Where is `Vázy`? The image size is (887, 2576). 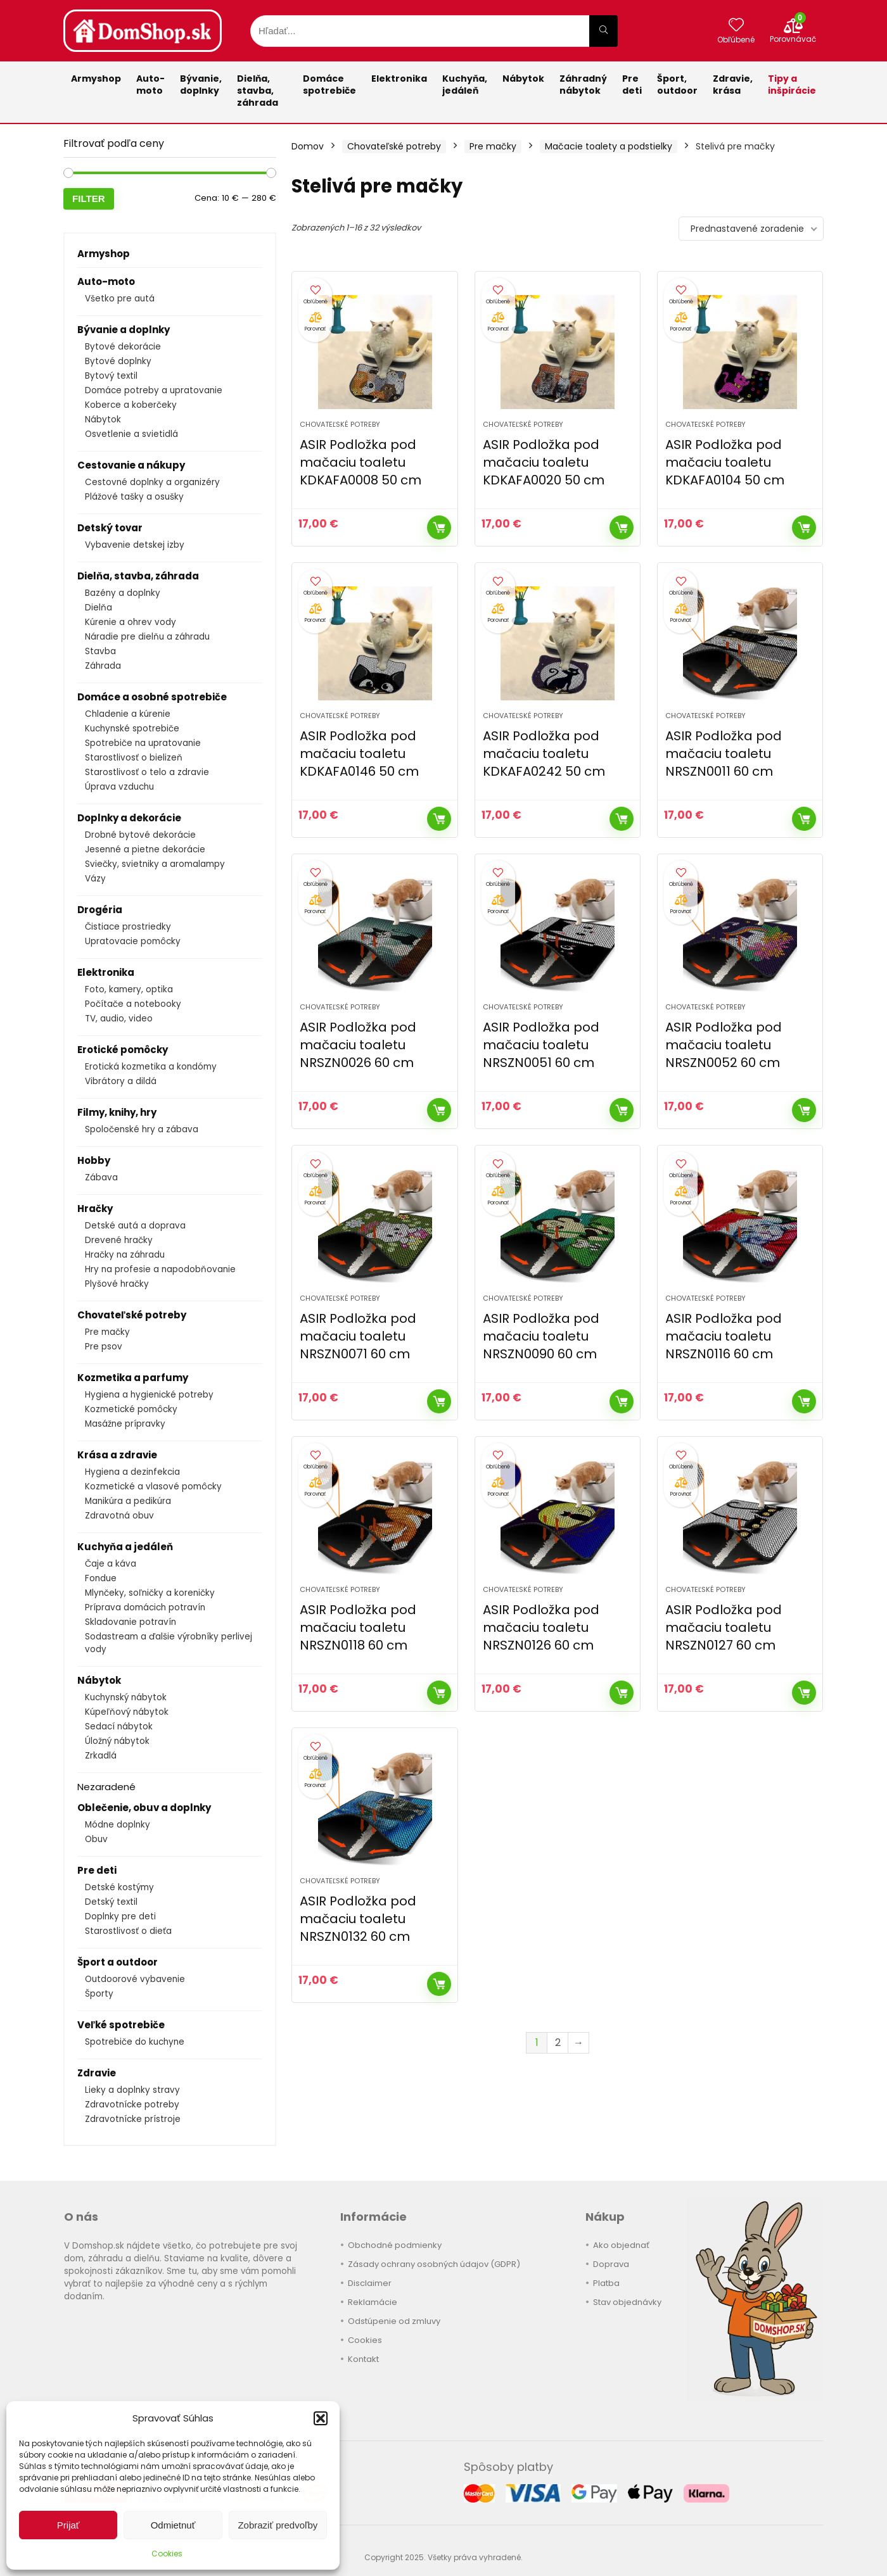
Vázy is located at coordinates (95, 879).